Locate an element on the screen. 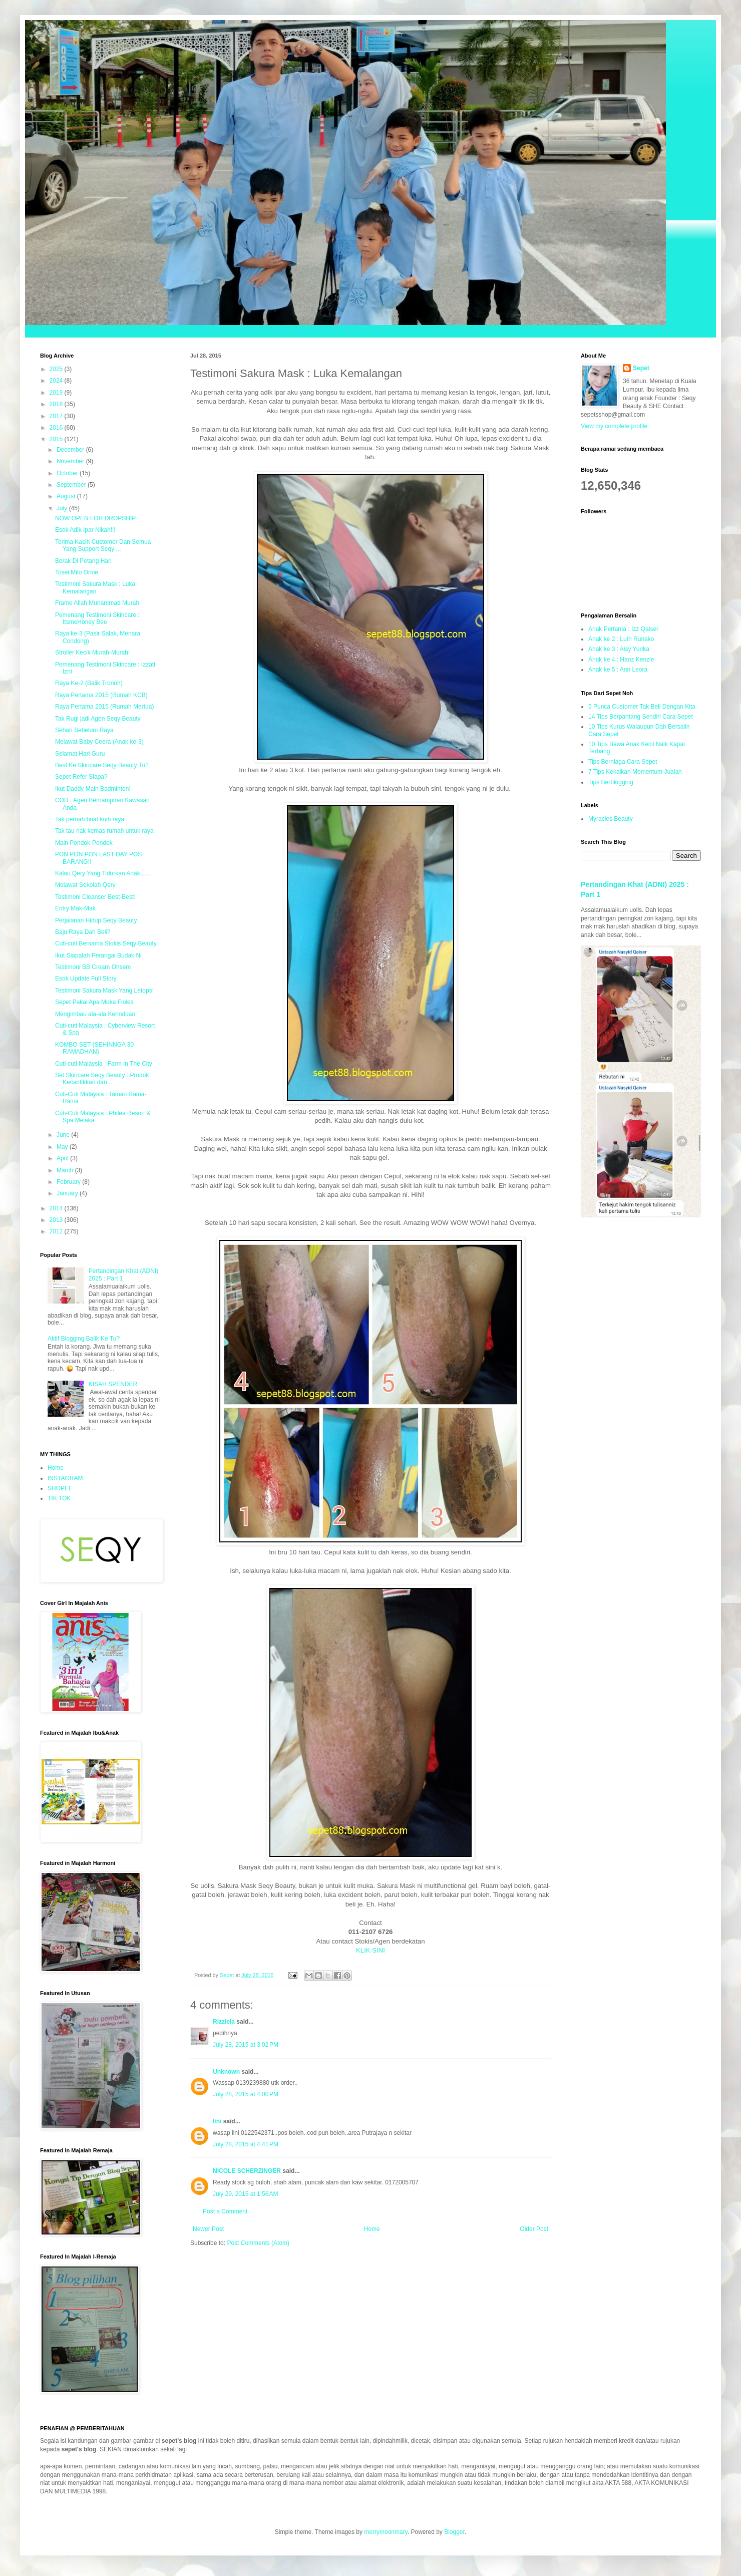 The image size is (741, 2576). December is located at coordinates (71, 449).